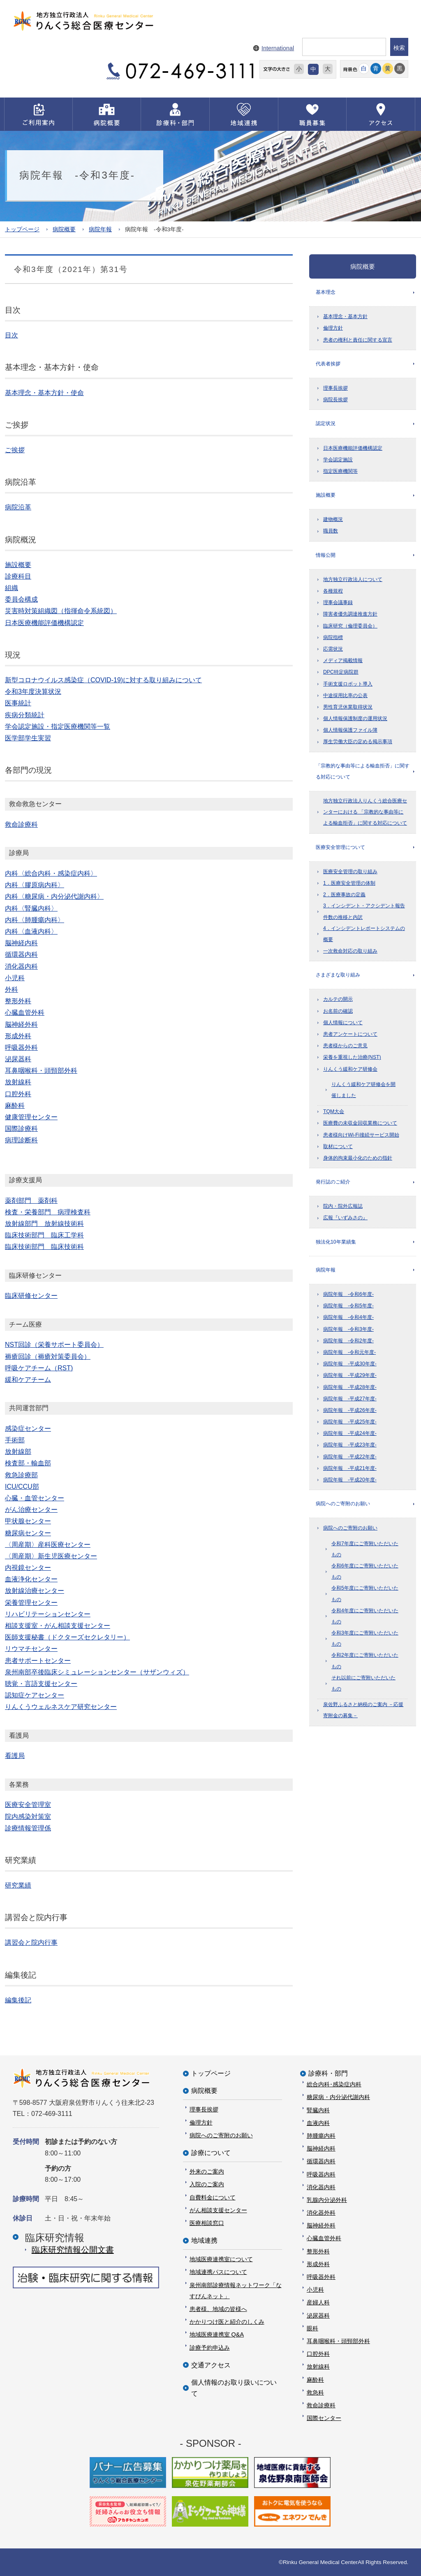 The width and height of the screenshot is (421, 2576). What do you see at coordinates (350, 1433) in the screenshot?
I see `病院年報 -平成24年度-` at bounding box center [350, 1433].